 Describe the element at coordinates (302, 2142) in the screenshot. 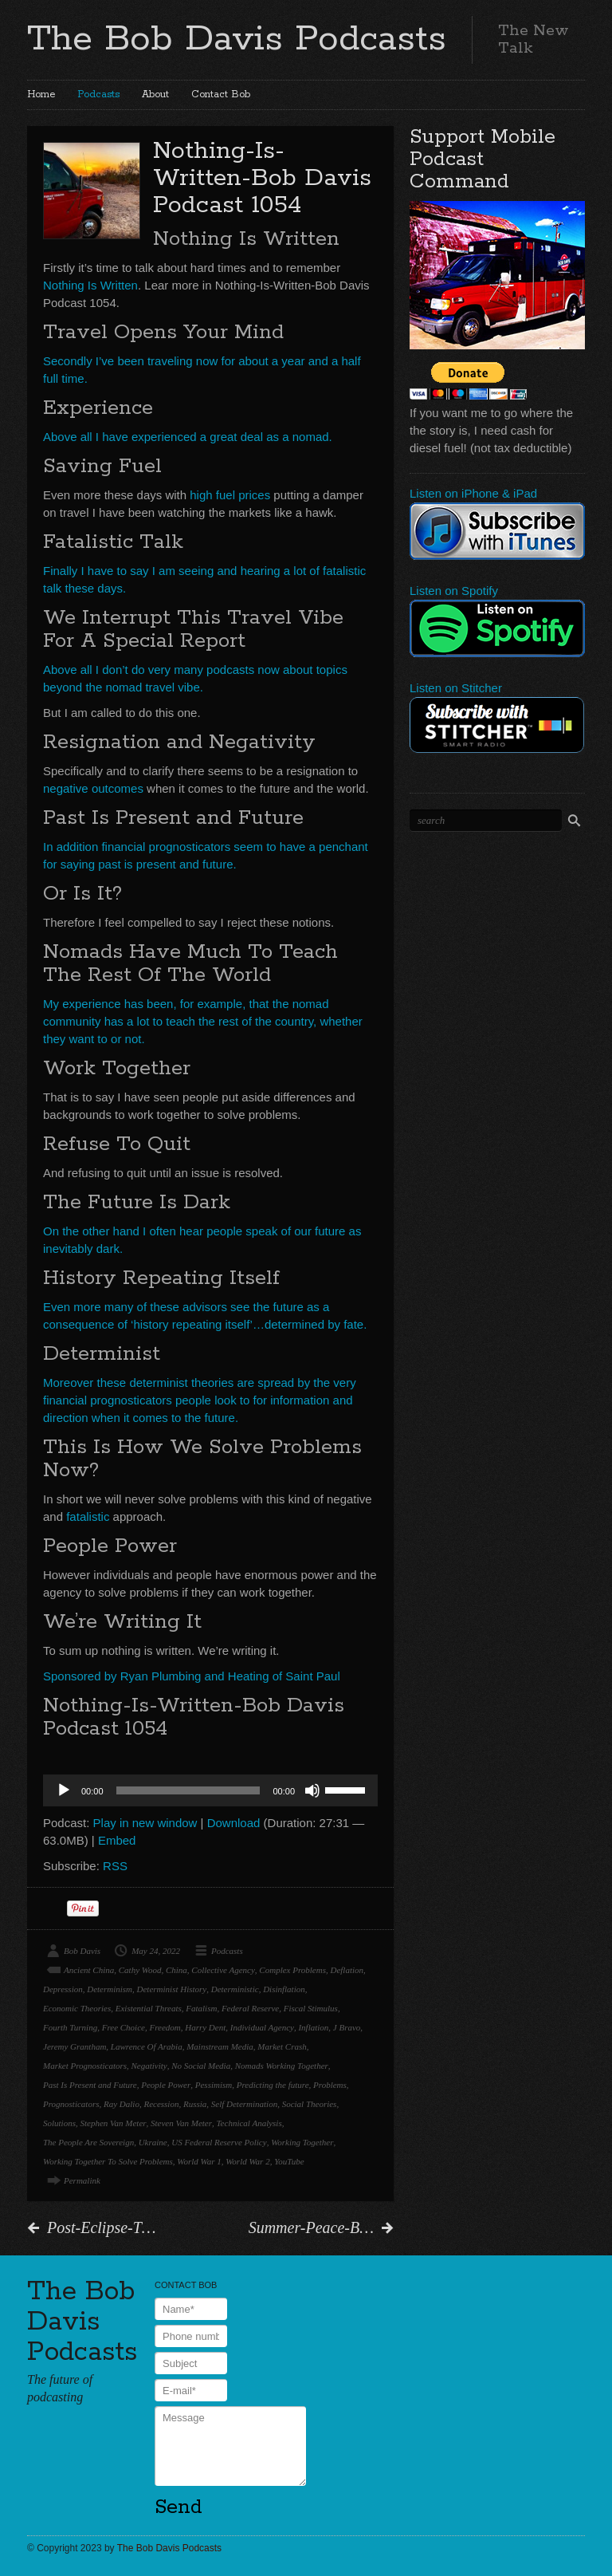

I see `Working Together` at that location.